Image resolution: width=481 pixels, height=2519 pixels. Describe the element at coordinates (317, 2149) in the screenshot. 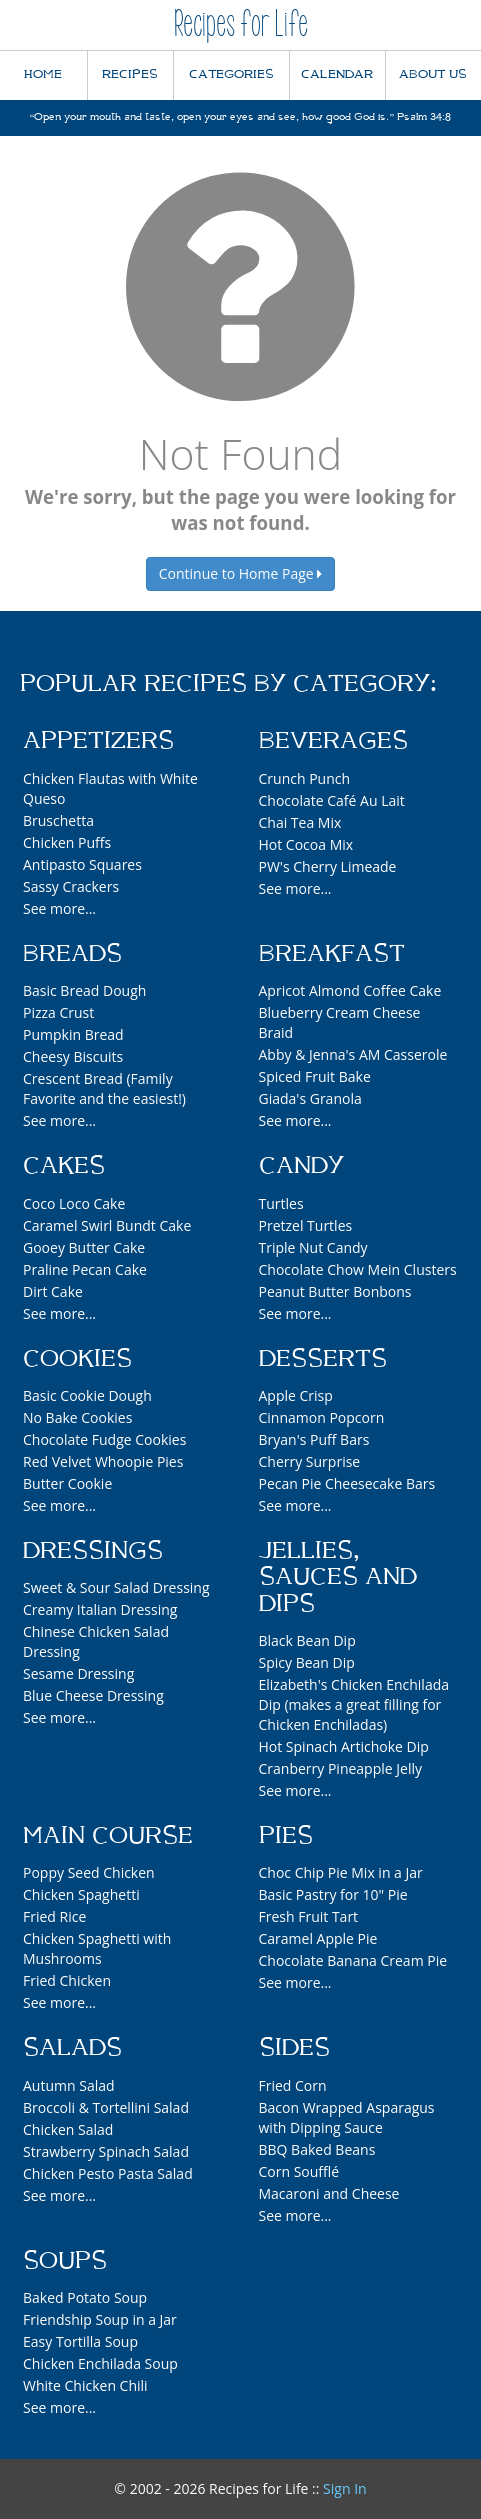

I see `BBQ Baked Beans` at that location.